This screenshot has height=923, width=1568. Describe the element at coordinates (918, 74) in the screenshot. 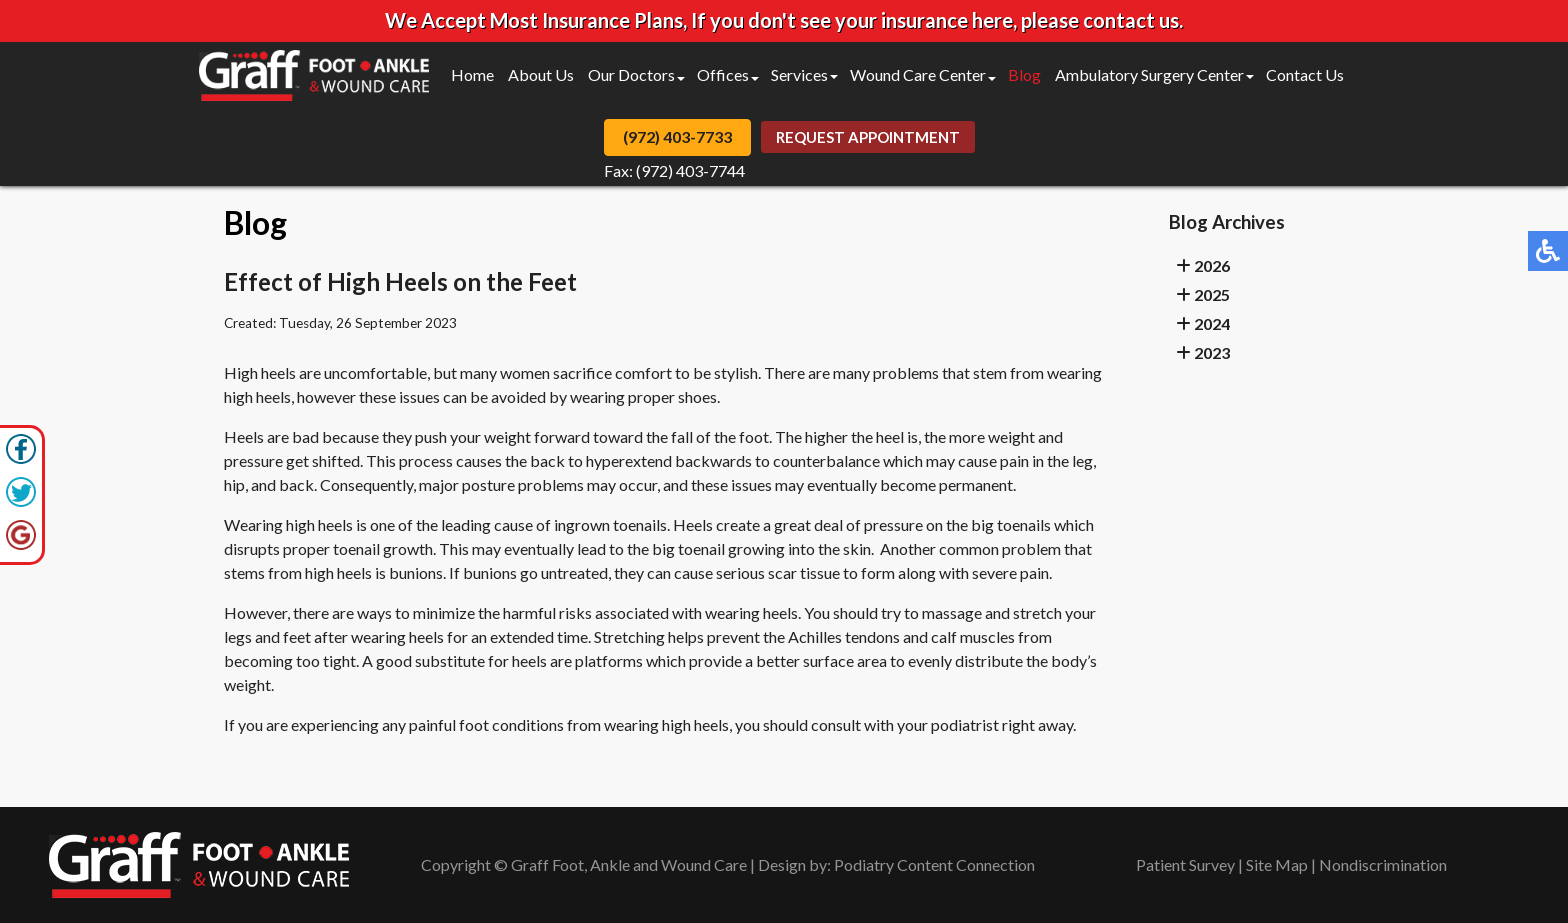

I see `Wound Care Center` at that location.